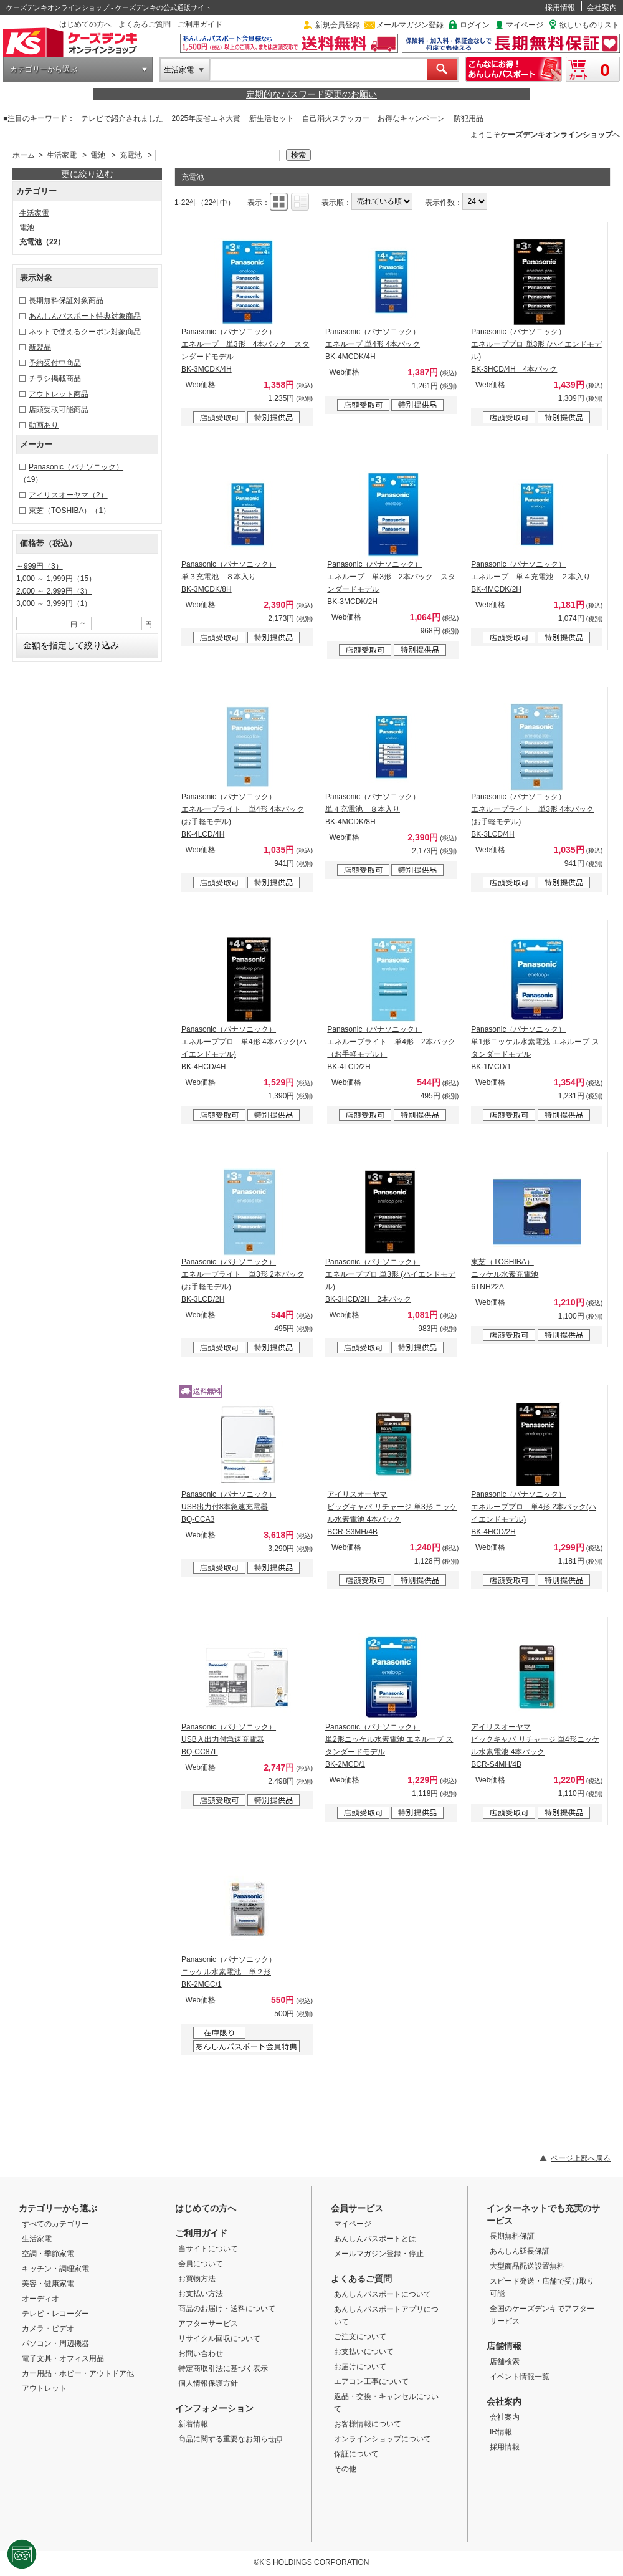 The height and width of the screenshot is (2576, 623). I want to click on イベント情報一覧, so click(519, 2376).